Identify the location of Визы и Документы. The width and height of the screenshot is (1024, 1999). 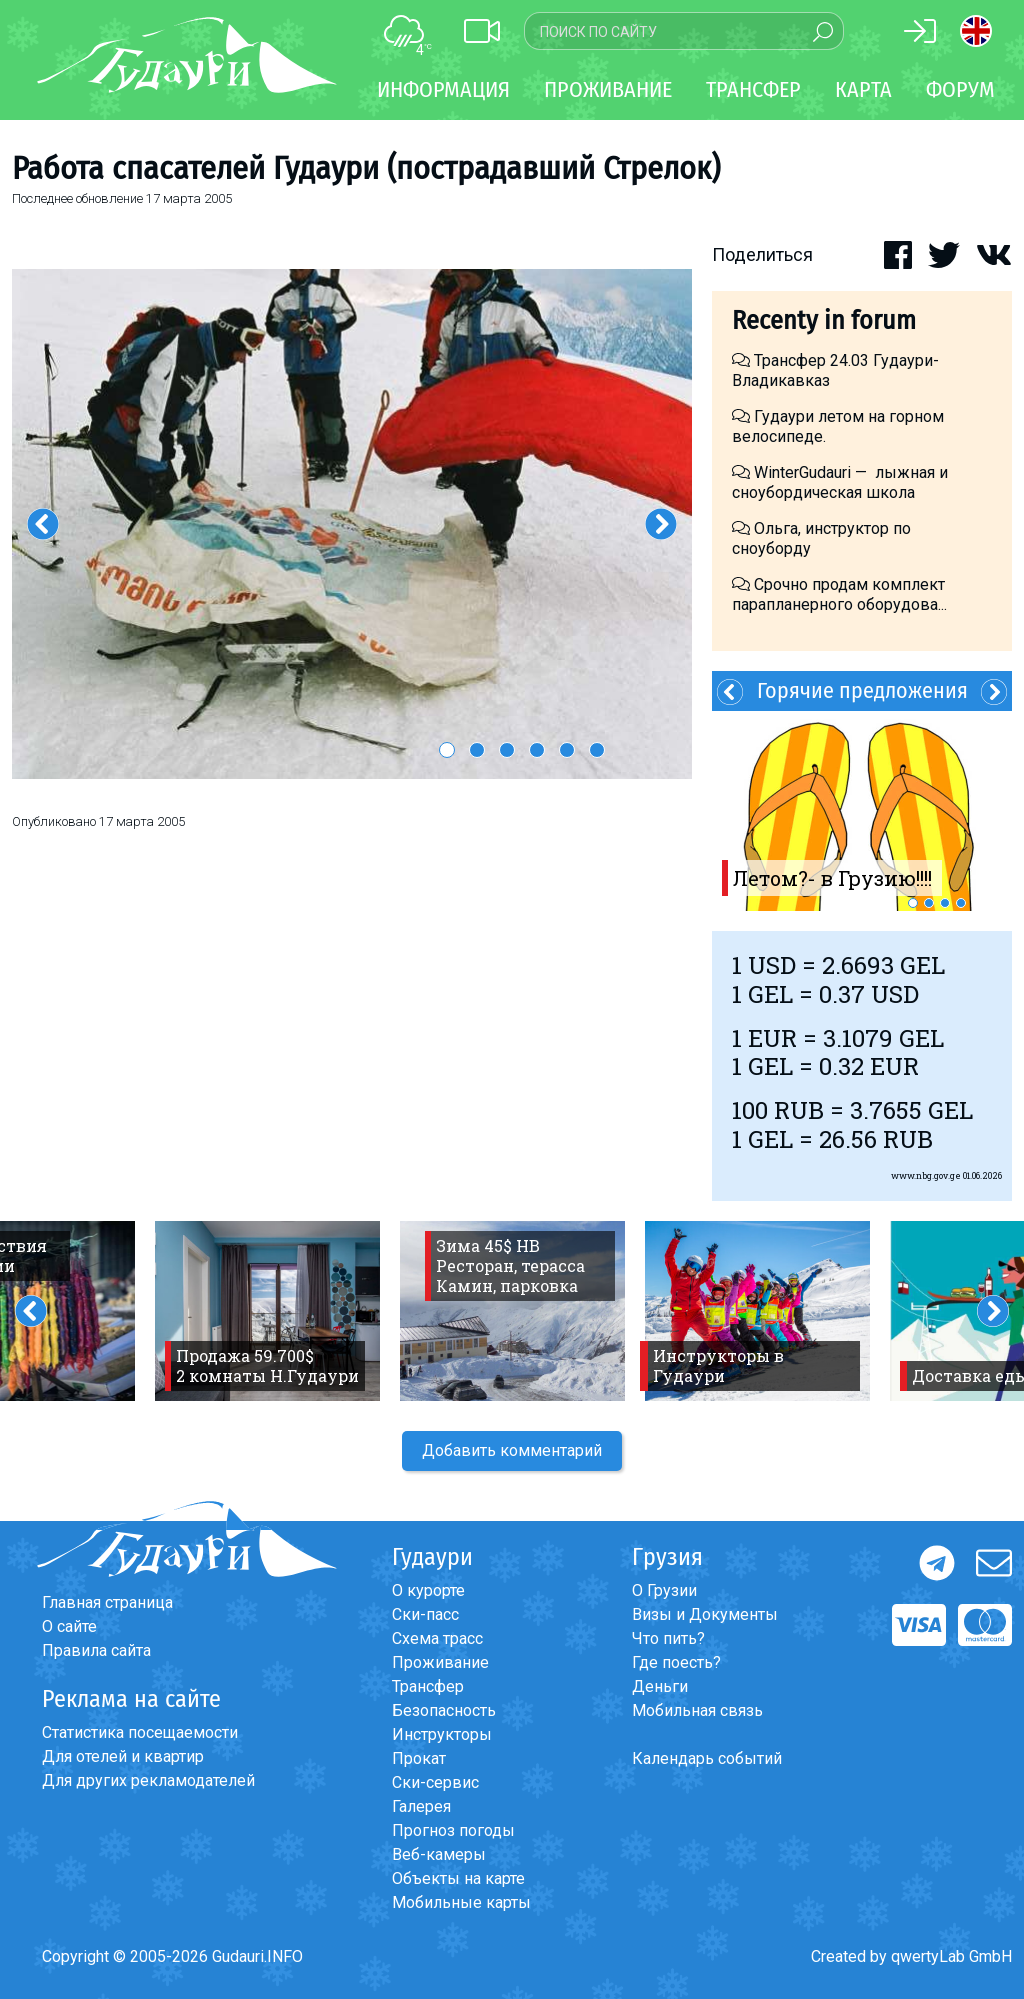
(705, 1614).